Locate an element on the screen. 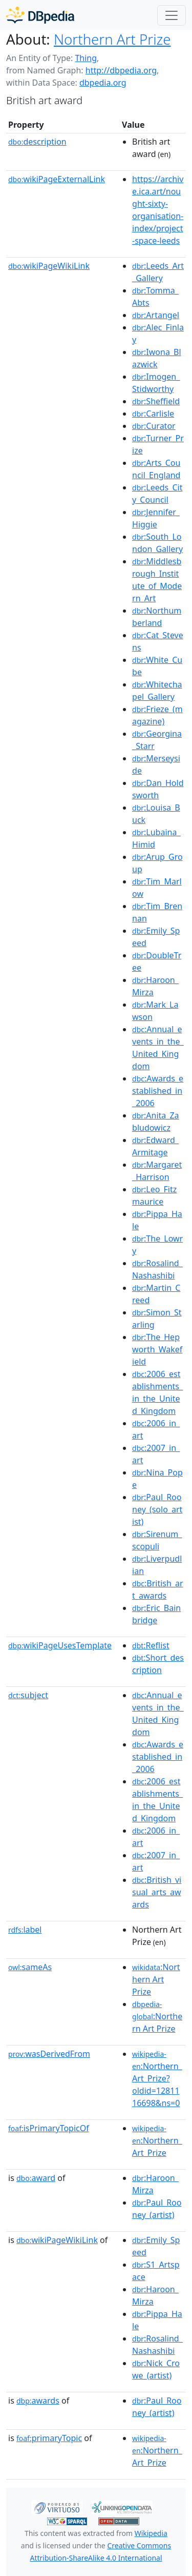 This screenshot has width=192, height=2576. :British_art_awards is located at coordinates (157, 1589).